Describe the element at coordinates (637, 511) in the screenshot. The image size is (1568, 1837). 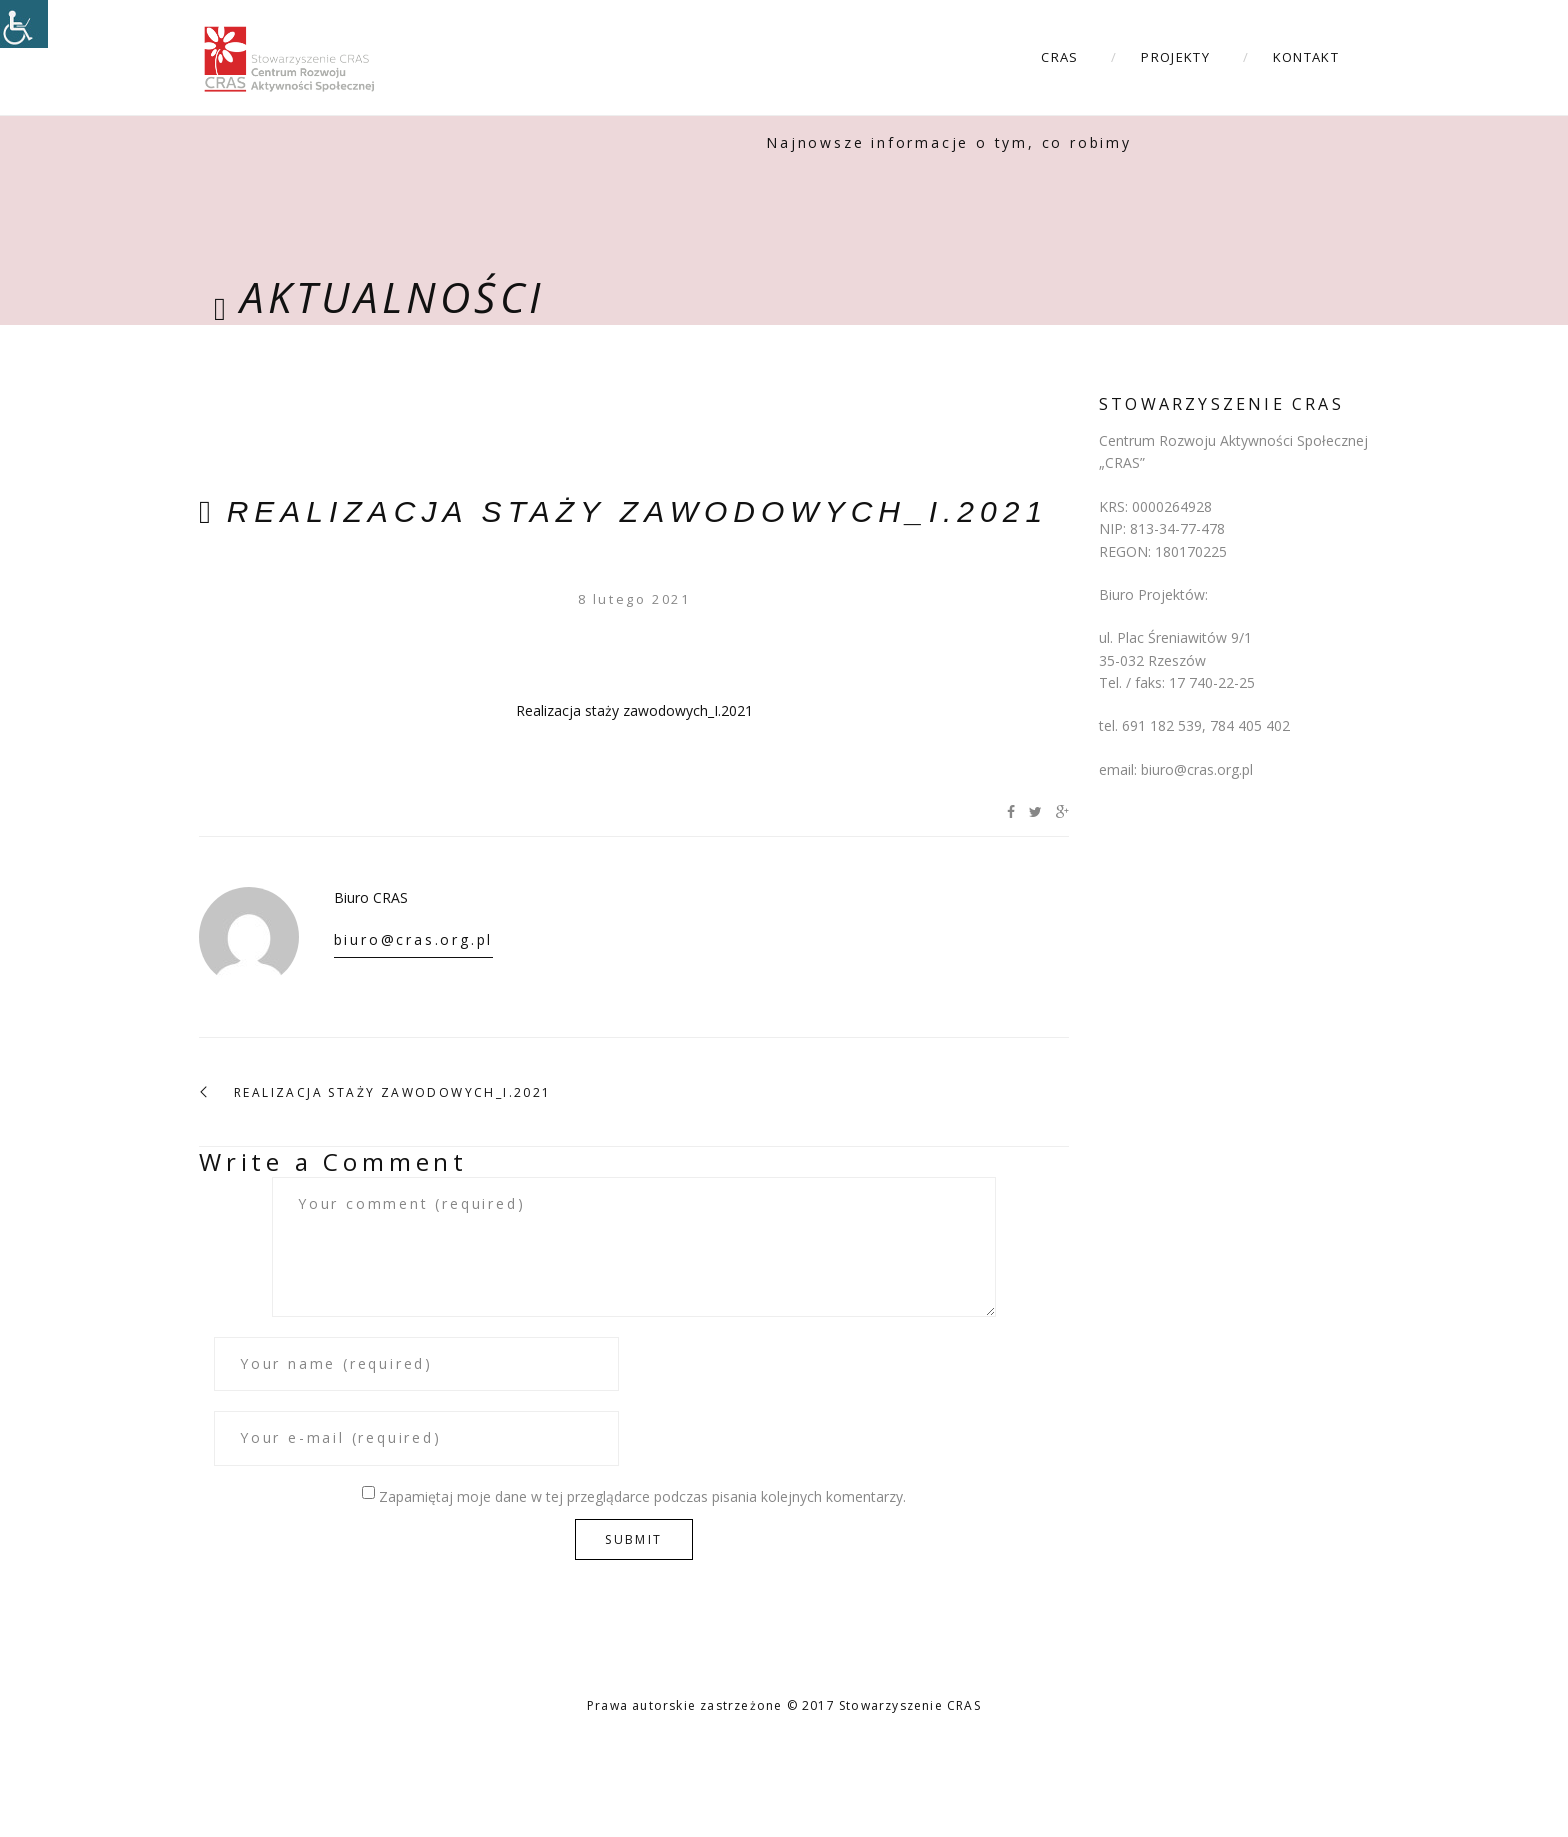
I see `Realizacja staży zawodowych_I.2021` at that location.